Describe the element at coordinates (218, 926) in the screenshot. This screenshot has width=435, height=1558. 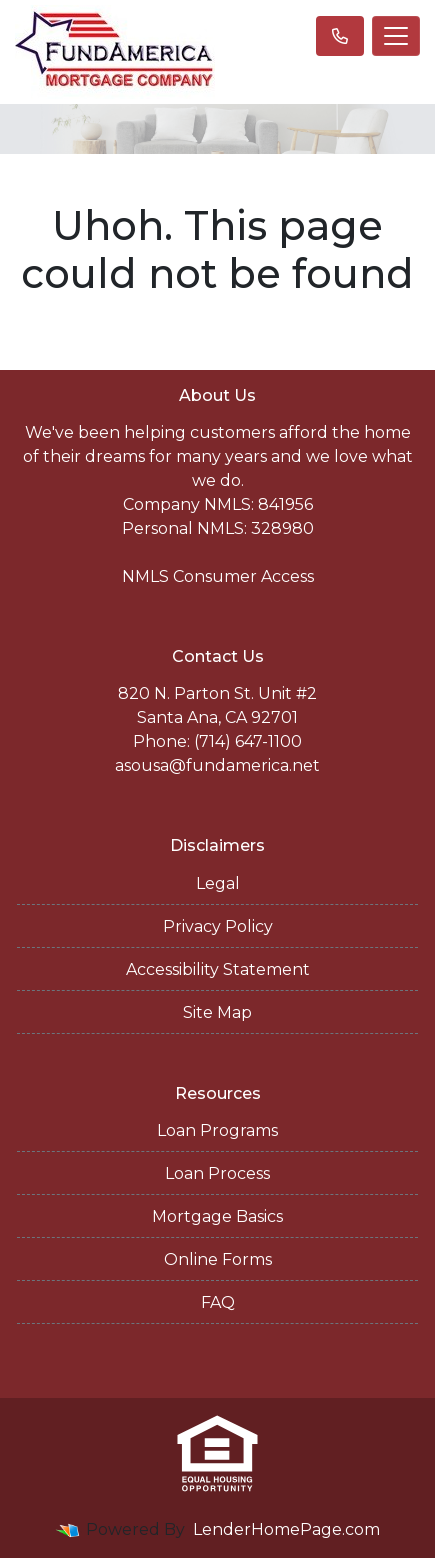
I see `Privacy Policy` at that location.